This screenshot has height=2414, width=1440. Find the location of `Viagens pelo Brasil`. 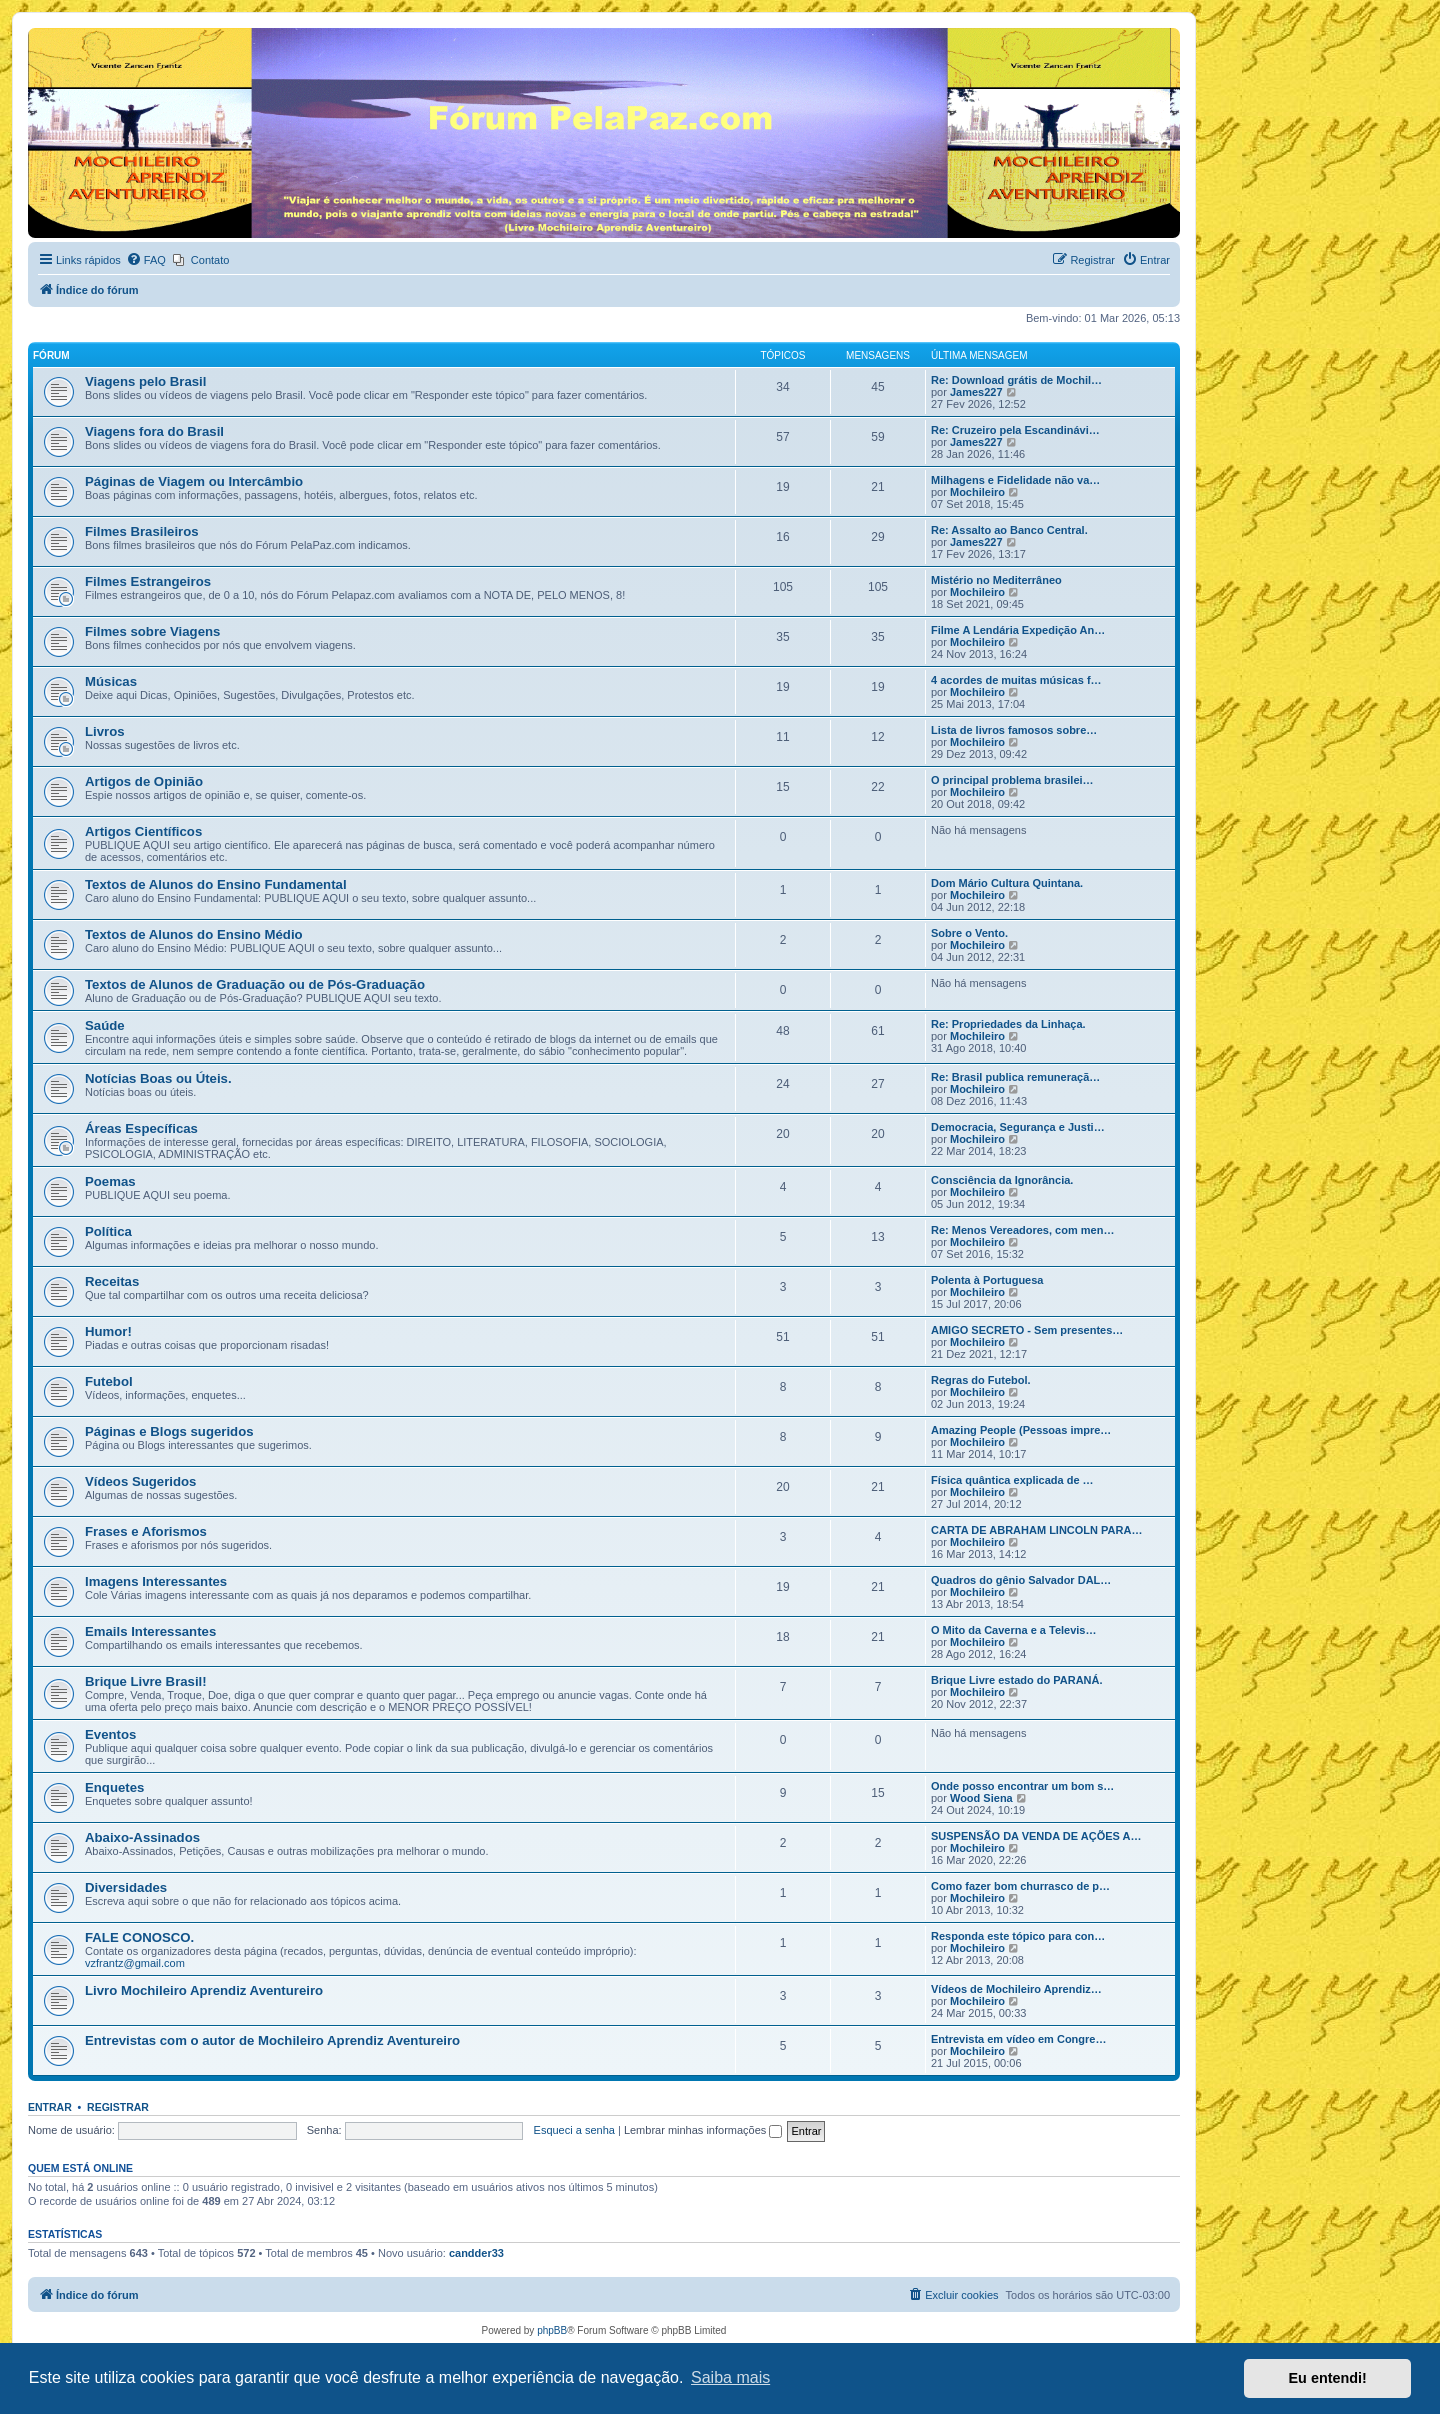

Viagens pelo Brasil is located at coordinates (145, 381).